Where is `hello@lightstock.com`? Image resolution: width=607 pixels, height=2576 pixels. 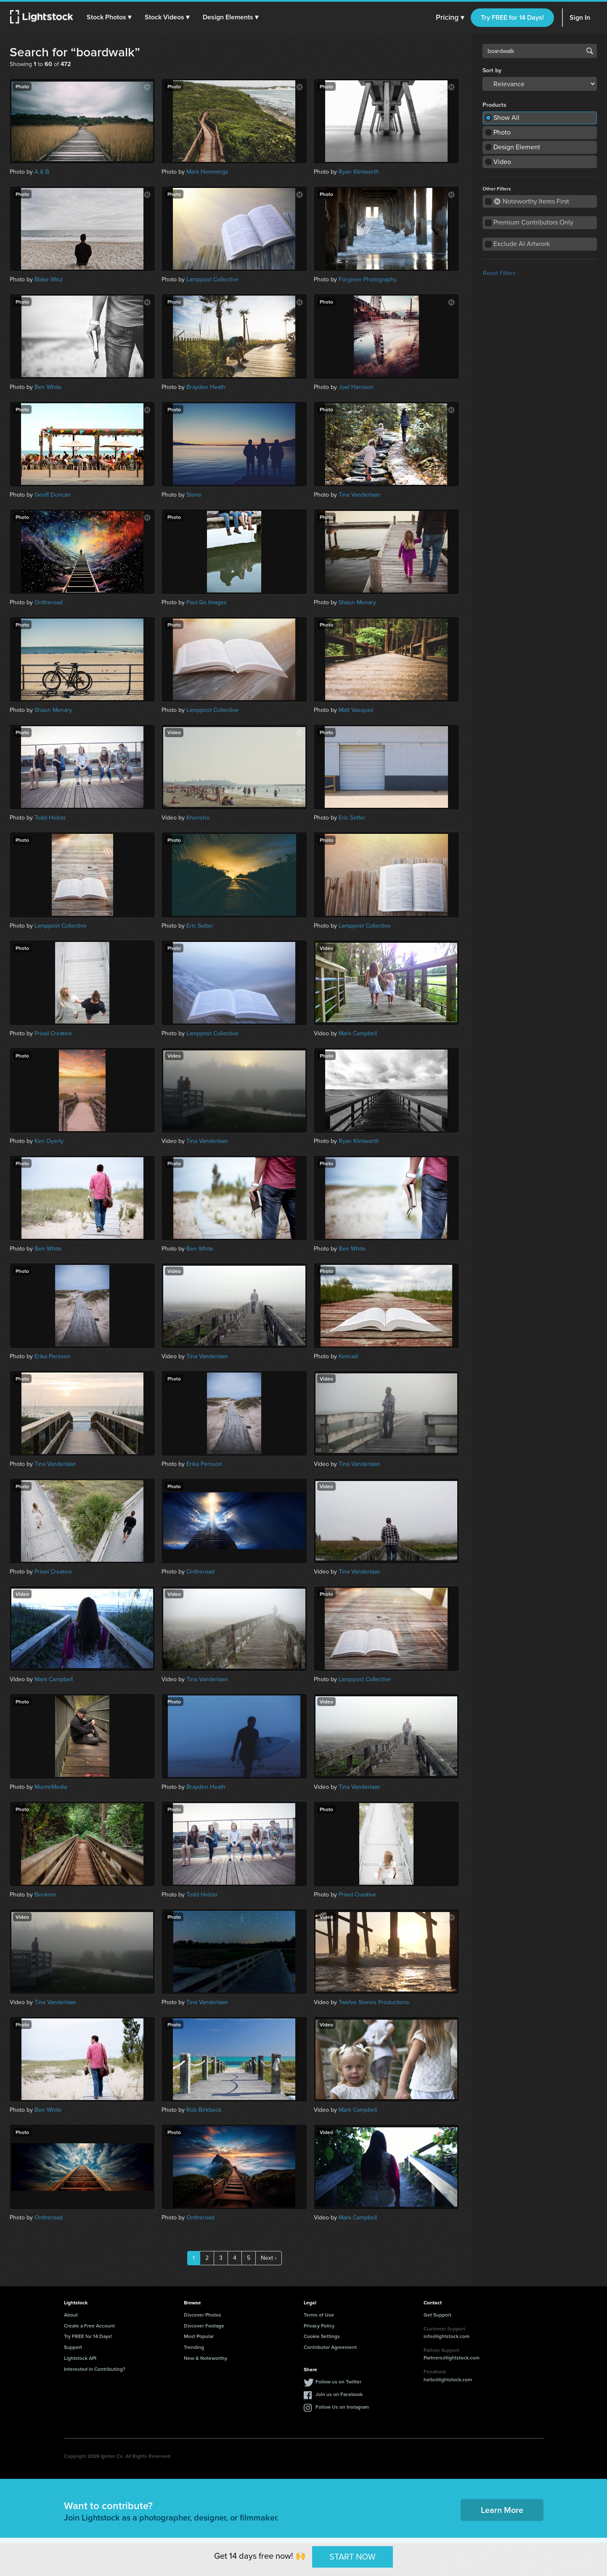 hello@lightstock.com is located at coordinates (448, 2379).